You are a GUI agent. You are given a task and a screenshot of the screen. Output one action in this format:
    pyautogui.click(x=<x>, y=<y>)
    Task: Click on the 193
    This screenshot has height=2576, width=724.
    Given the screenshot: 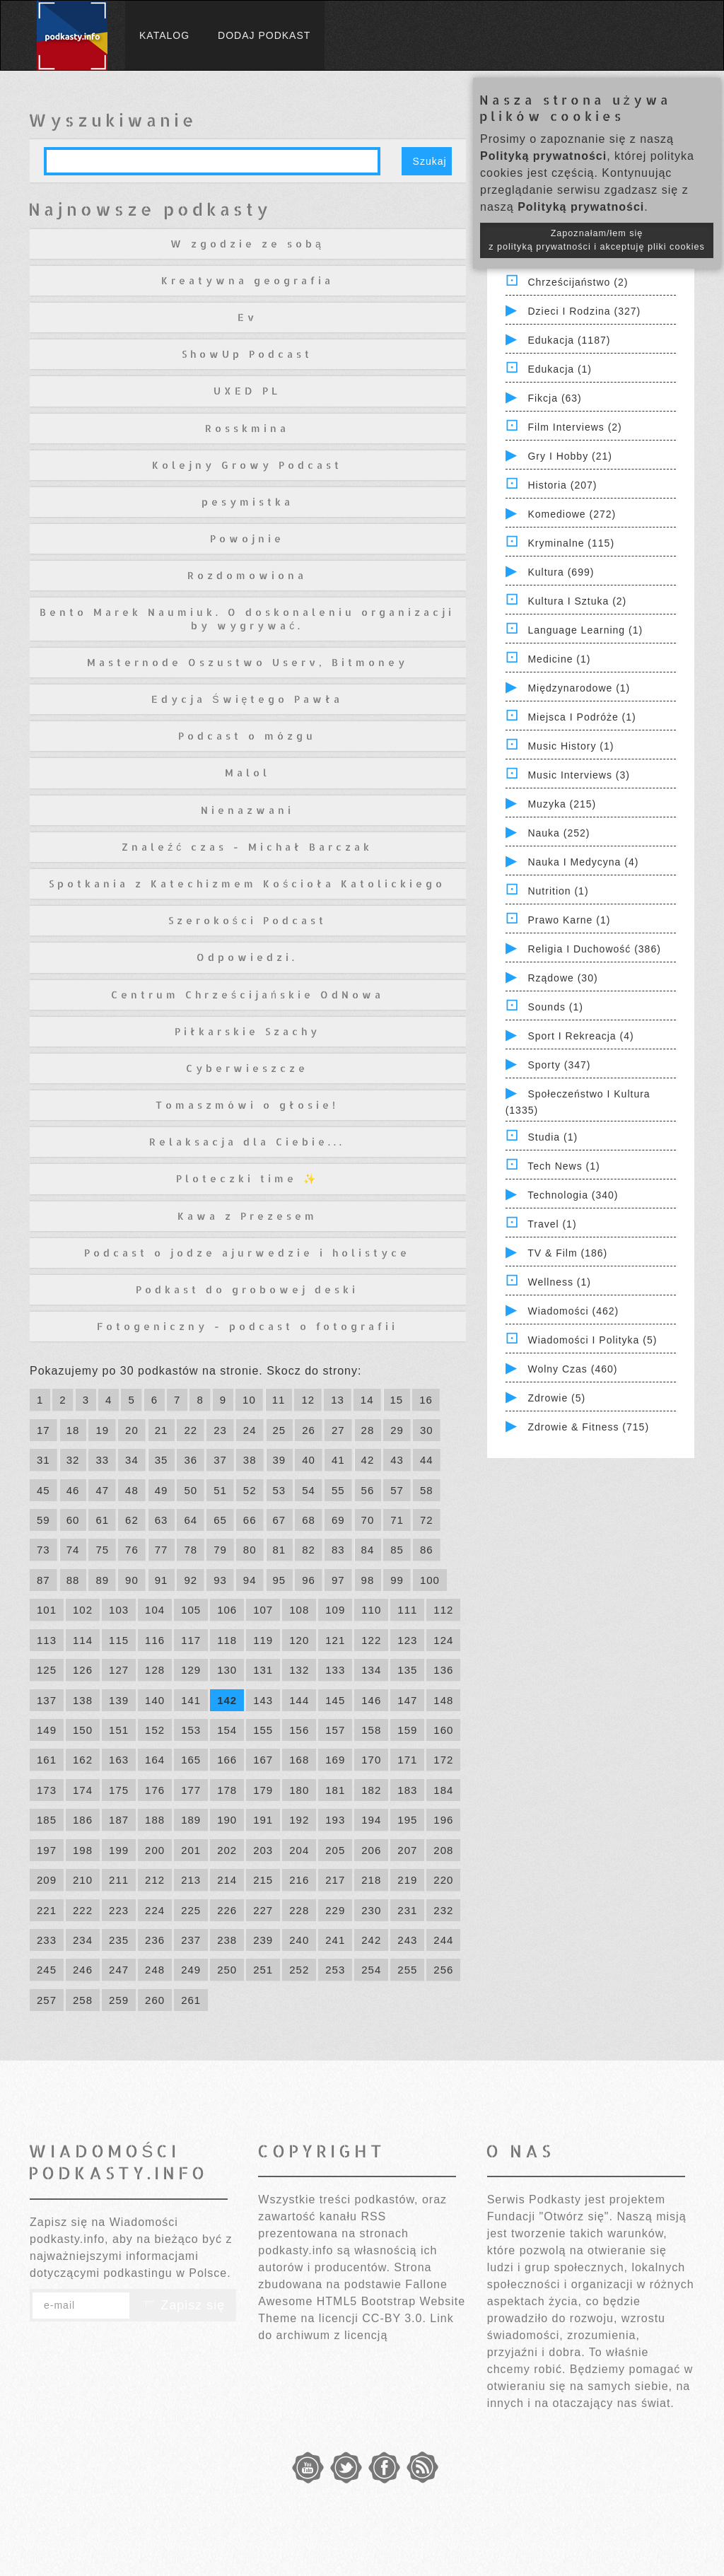 What is the action you would take?
    pyautogui.click(x=335, y=1820)
    